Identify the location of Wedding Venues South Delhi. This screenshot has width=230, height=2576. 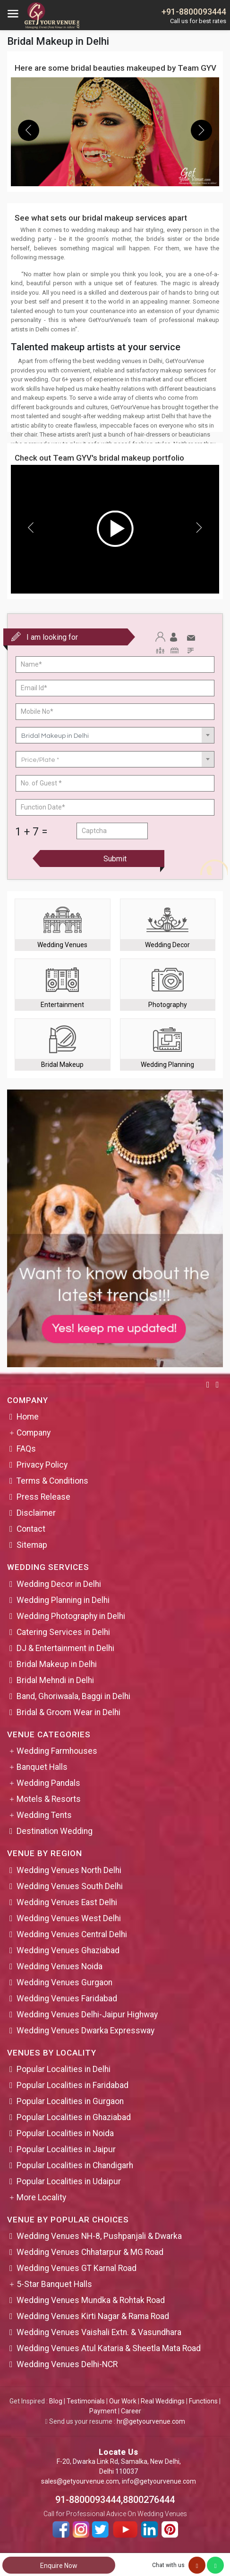
(70, 1886).